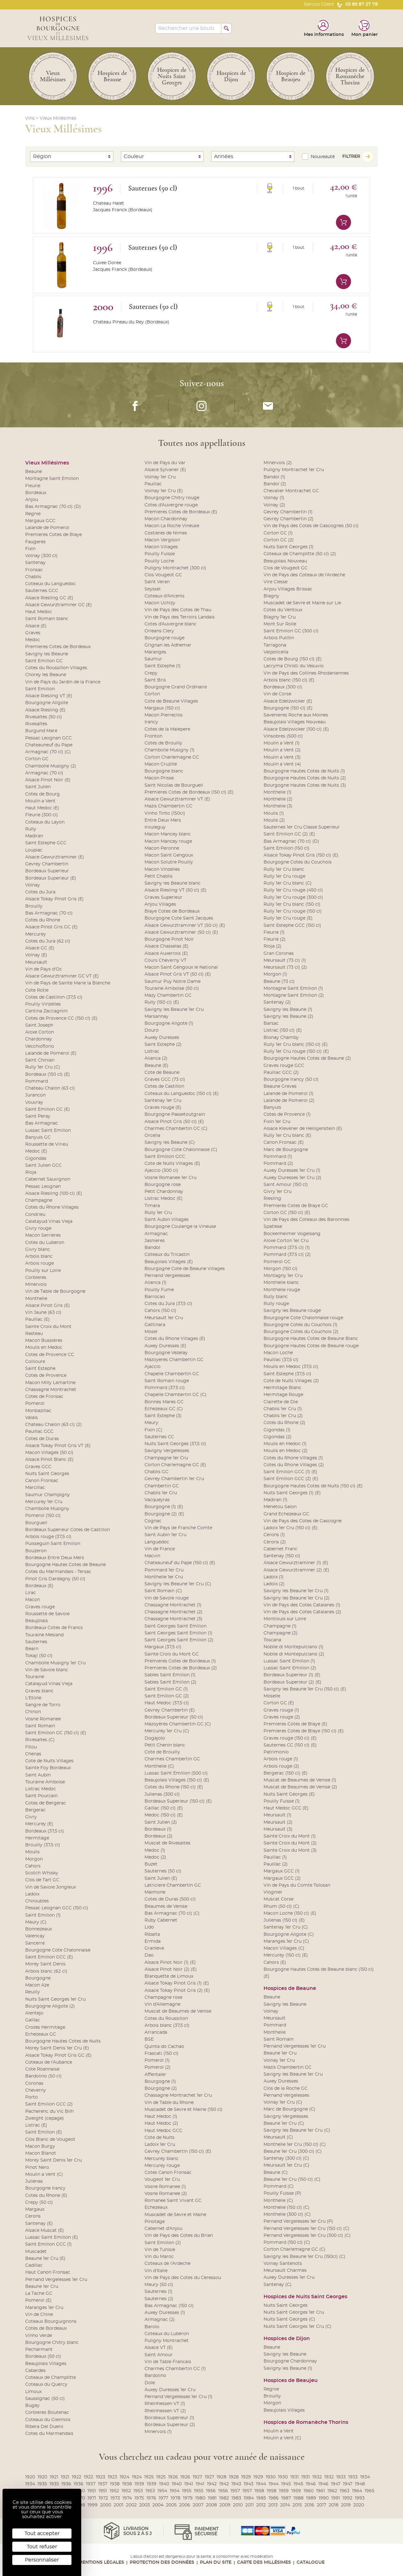 This screenshot has height=2576, width=403. I want to click on Clos Blanc de Vougeot, so click(50, 2139).